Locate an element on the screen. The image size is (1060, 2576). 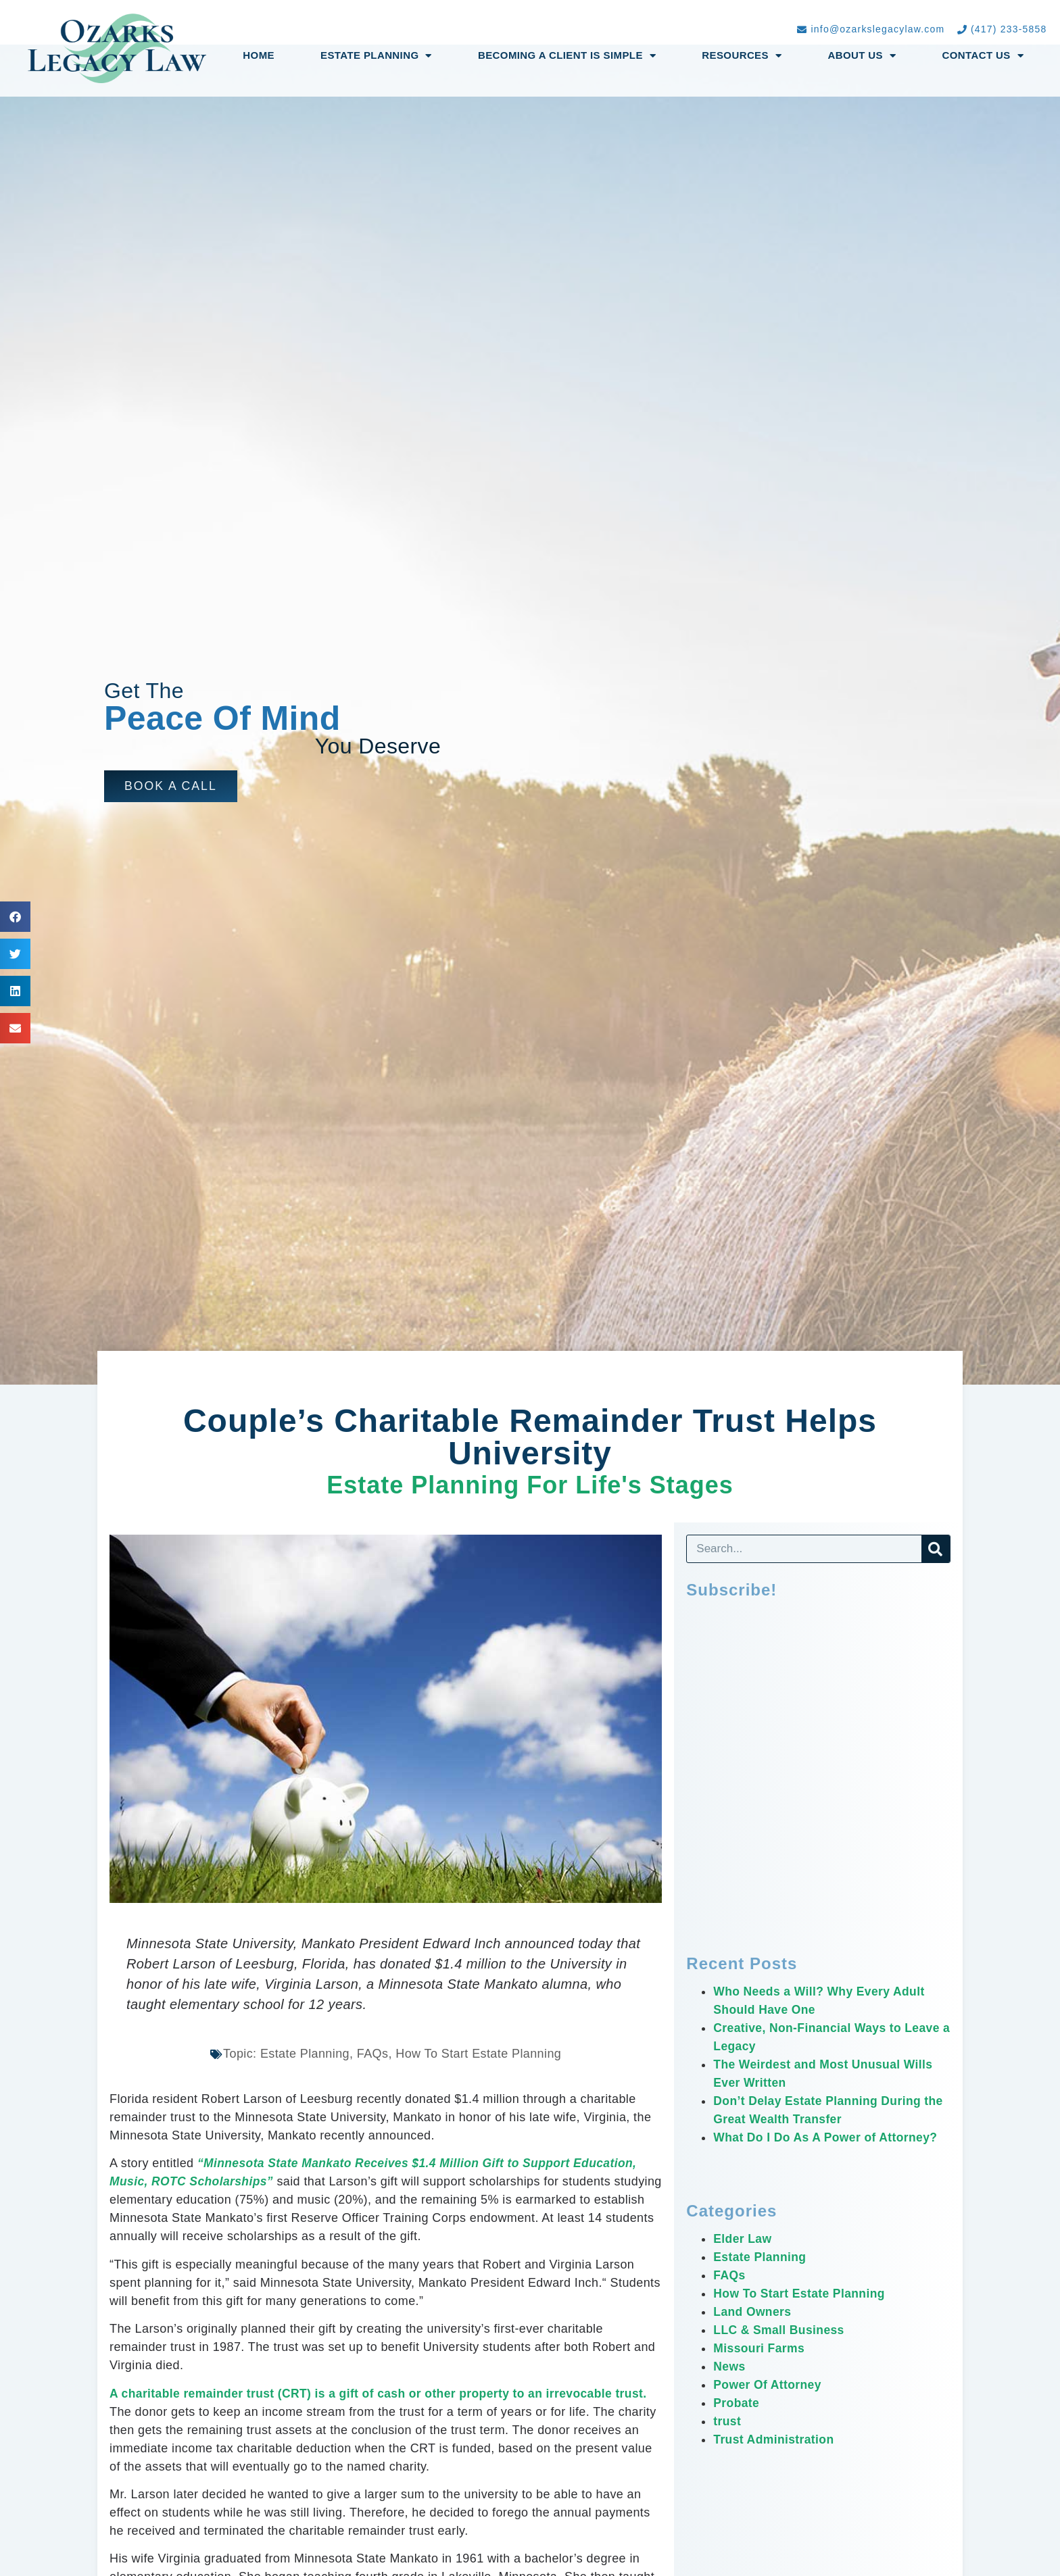
Estate Planning is located at coordinates (376, 56).